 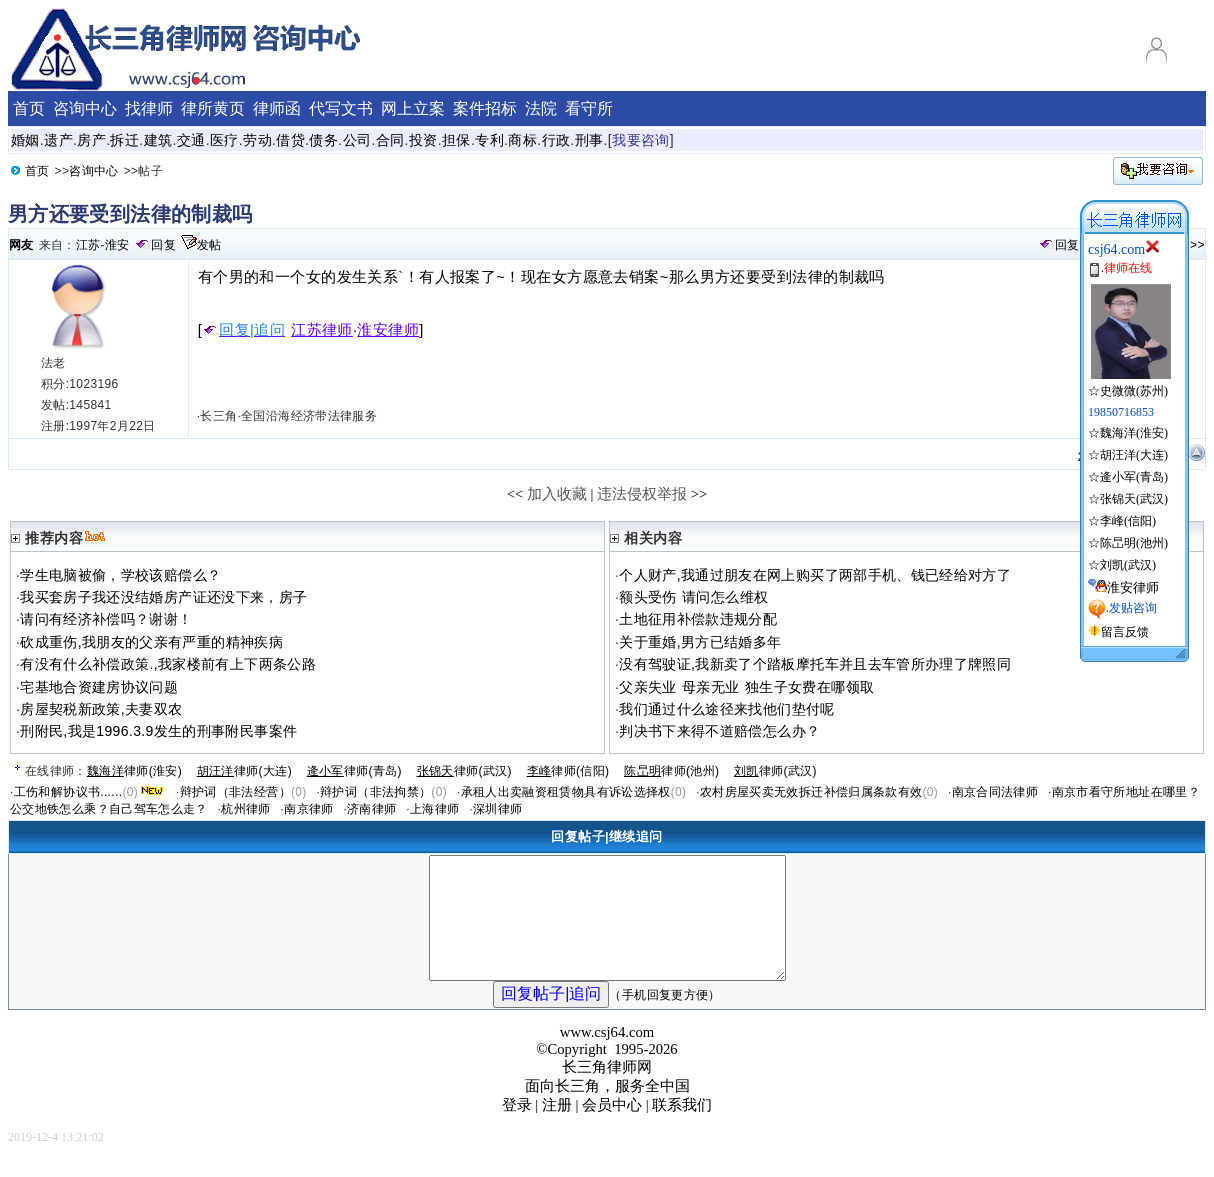 What do you see at coordinates (489, 140) in the screenshot?
I see `专利` at bounding box center [489, 140].